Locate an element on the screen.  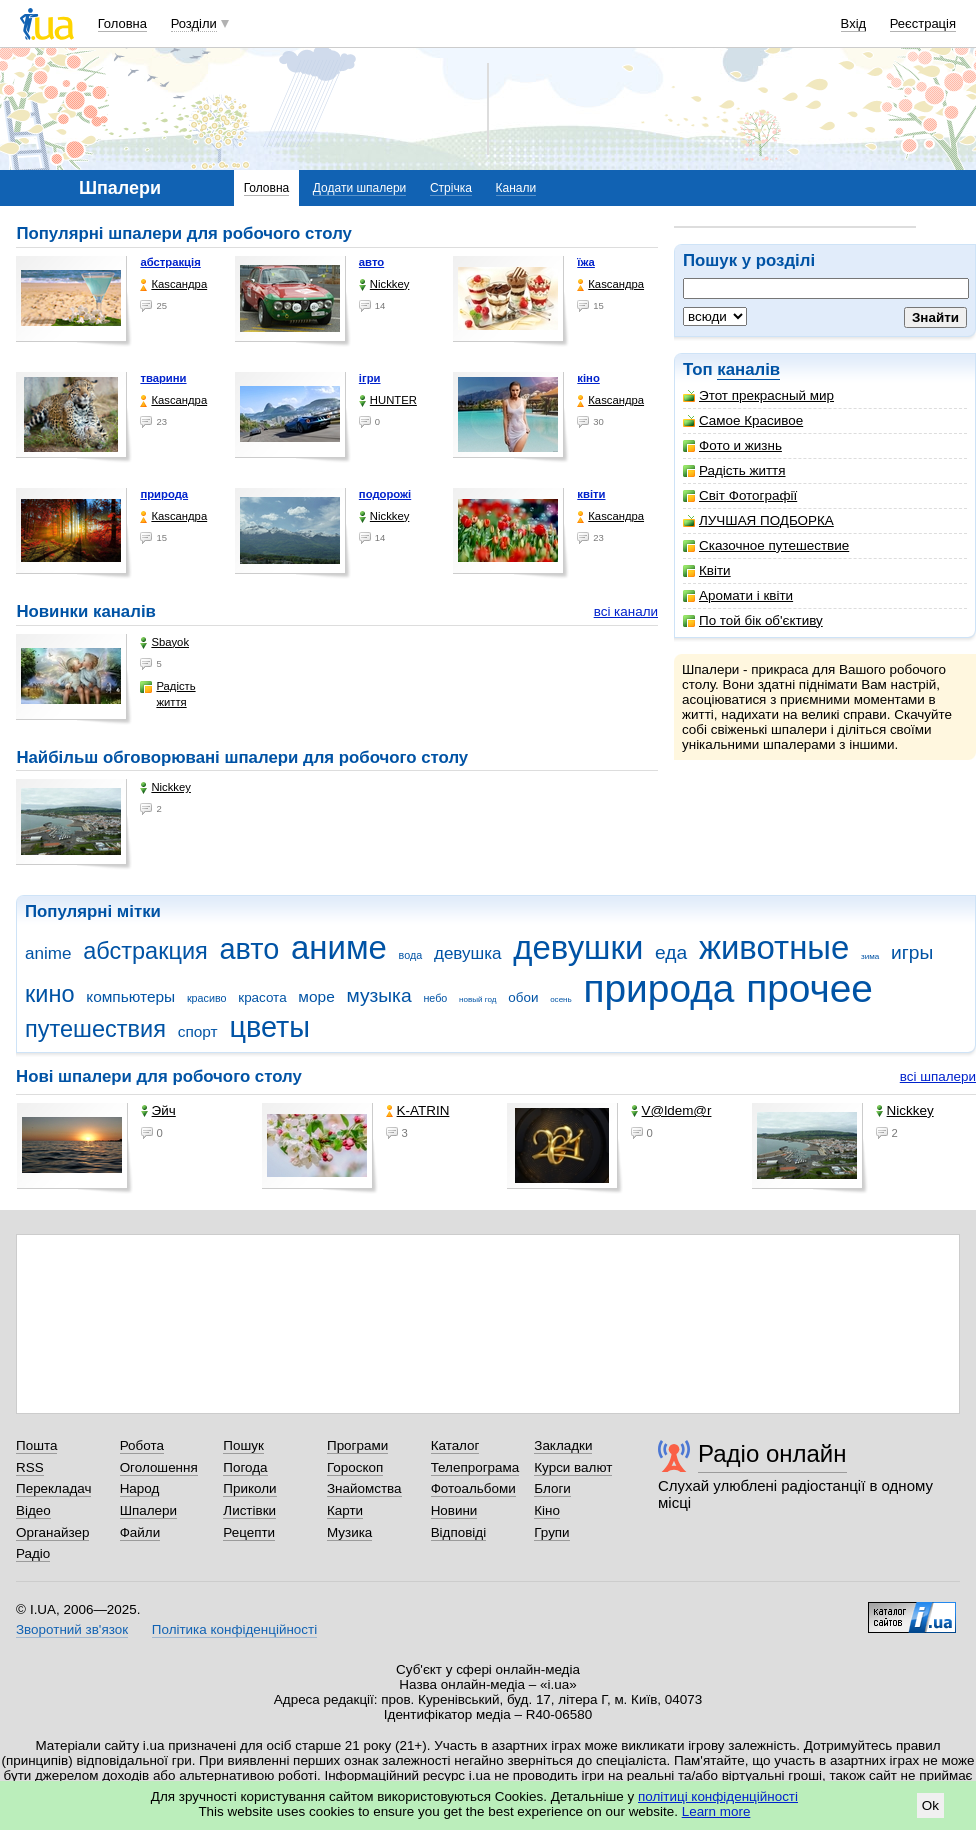
всі шпалери is located at coordinates (938, 1076).